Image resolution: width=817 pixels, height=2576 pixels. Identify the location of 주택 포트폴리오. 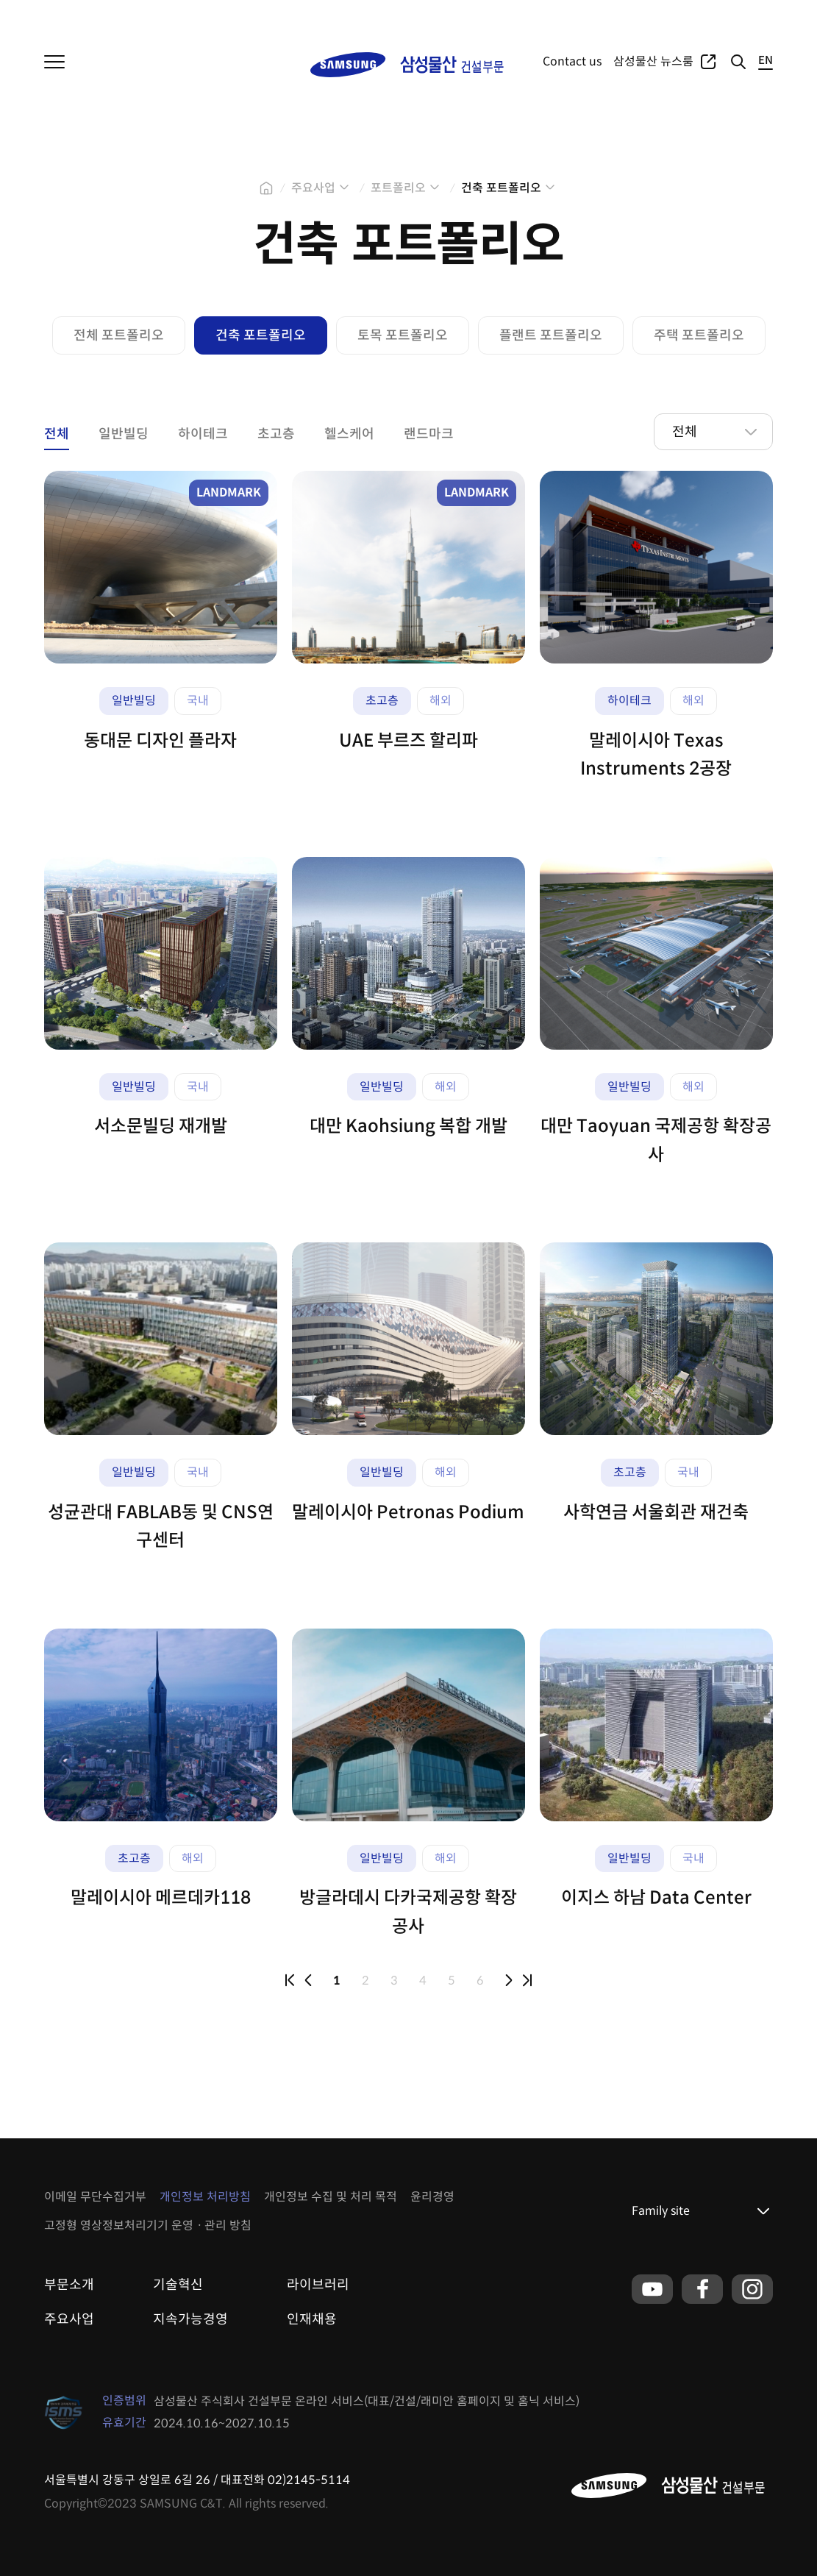
(699, 335).